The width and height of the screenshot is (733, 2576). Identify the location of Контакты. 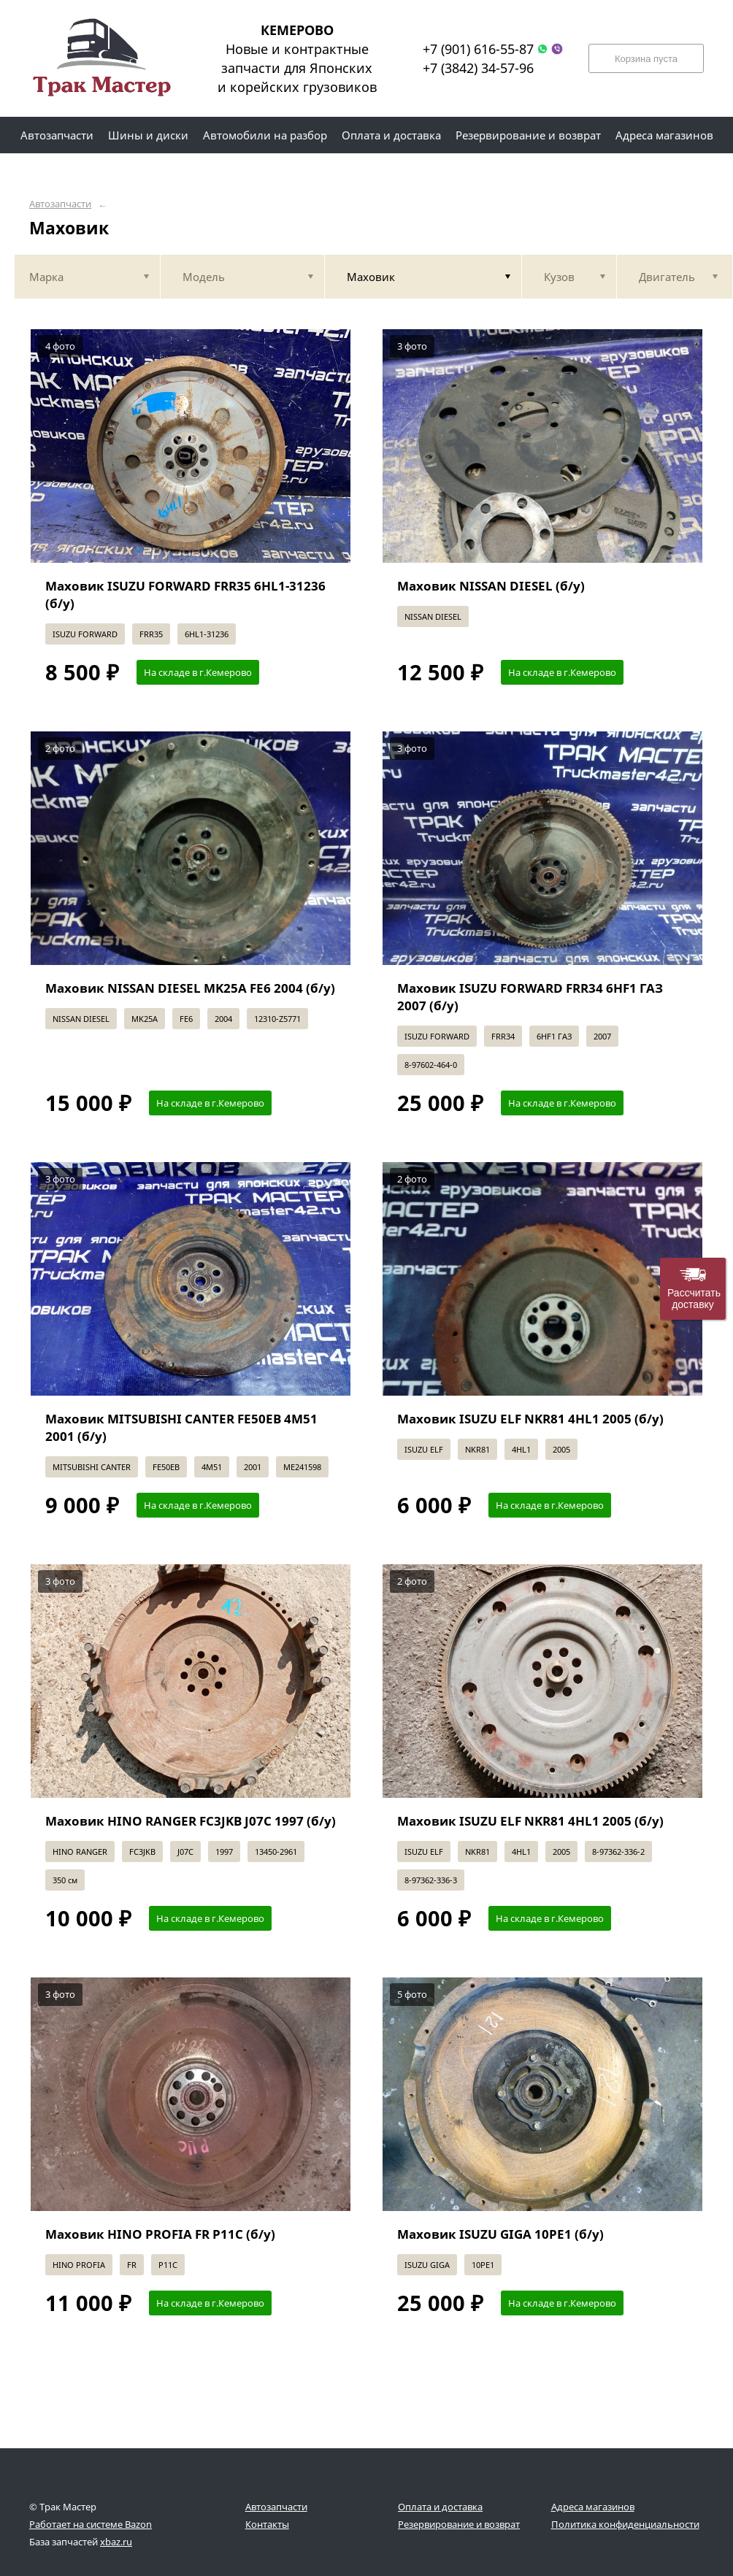
(267, 2524).